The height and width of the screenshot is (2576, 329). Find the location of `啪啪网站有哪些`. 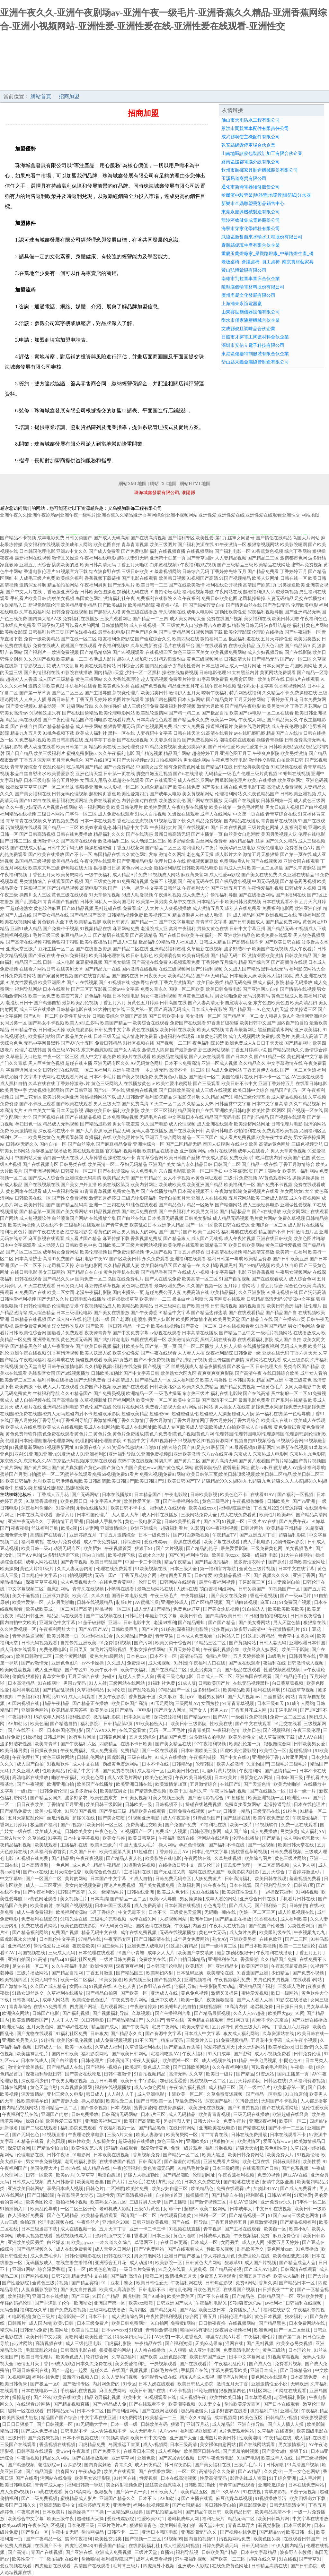

啪啪网站有哪些 is located at coordinates (196, 2330).